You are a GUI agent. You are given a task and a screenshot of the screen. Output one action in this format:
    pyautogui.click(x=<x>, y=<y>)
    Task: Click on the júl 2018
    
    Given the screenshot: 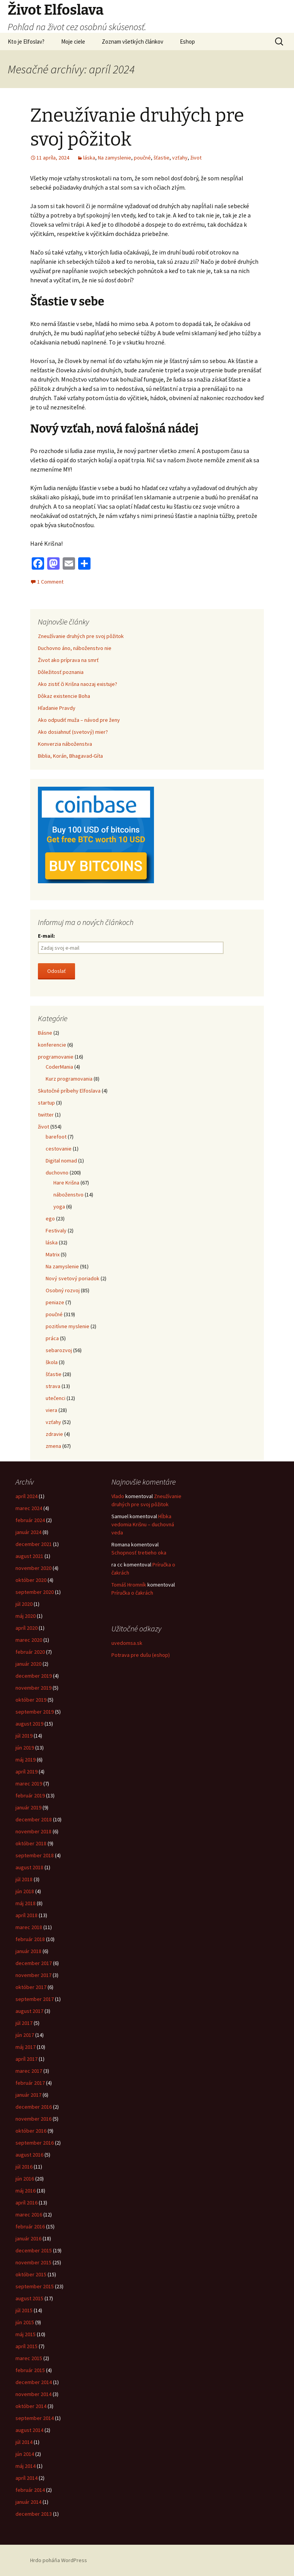 What is the action you would take?
    pyautogui.click(x=23, y=1879)
    